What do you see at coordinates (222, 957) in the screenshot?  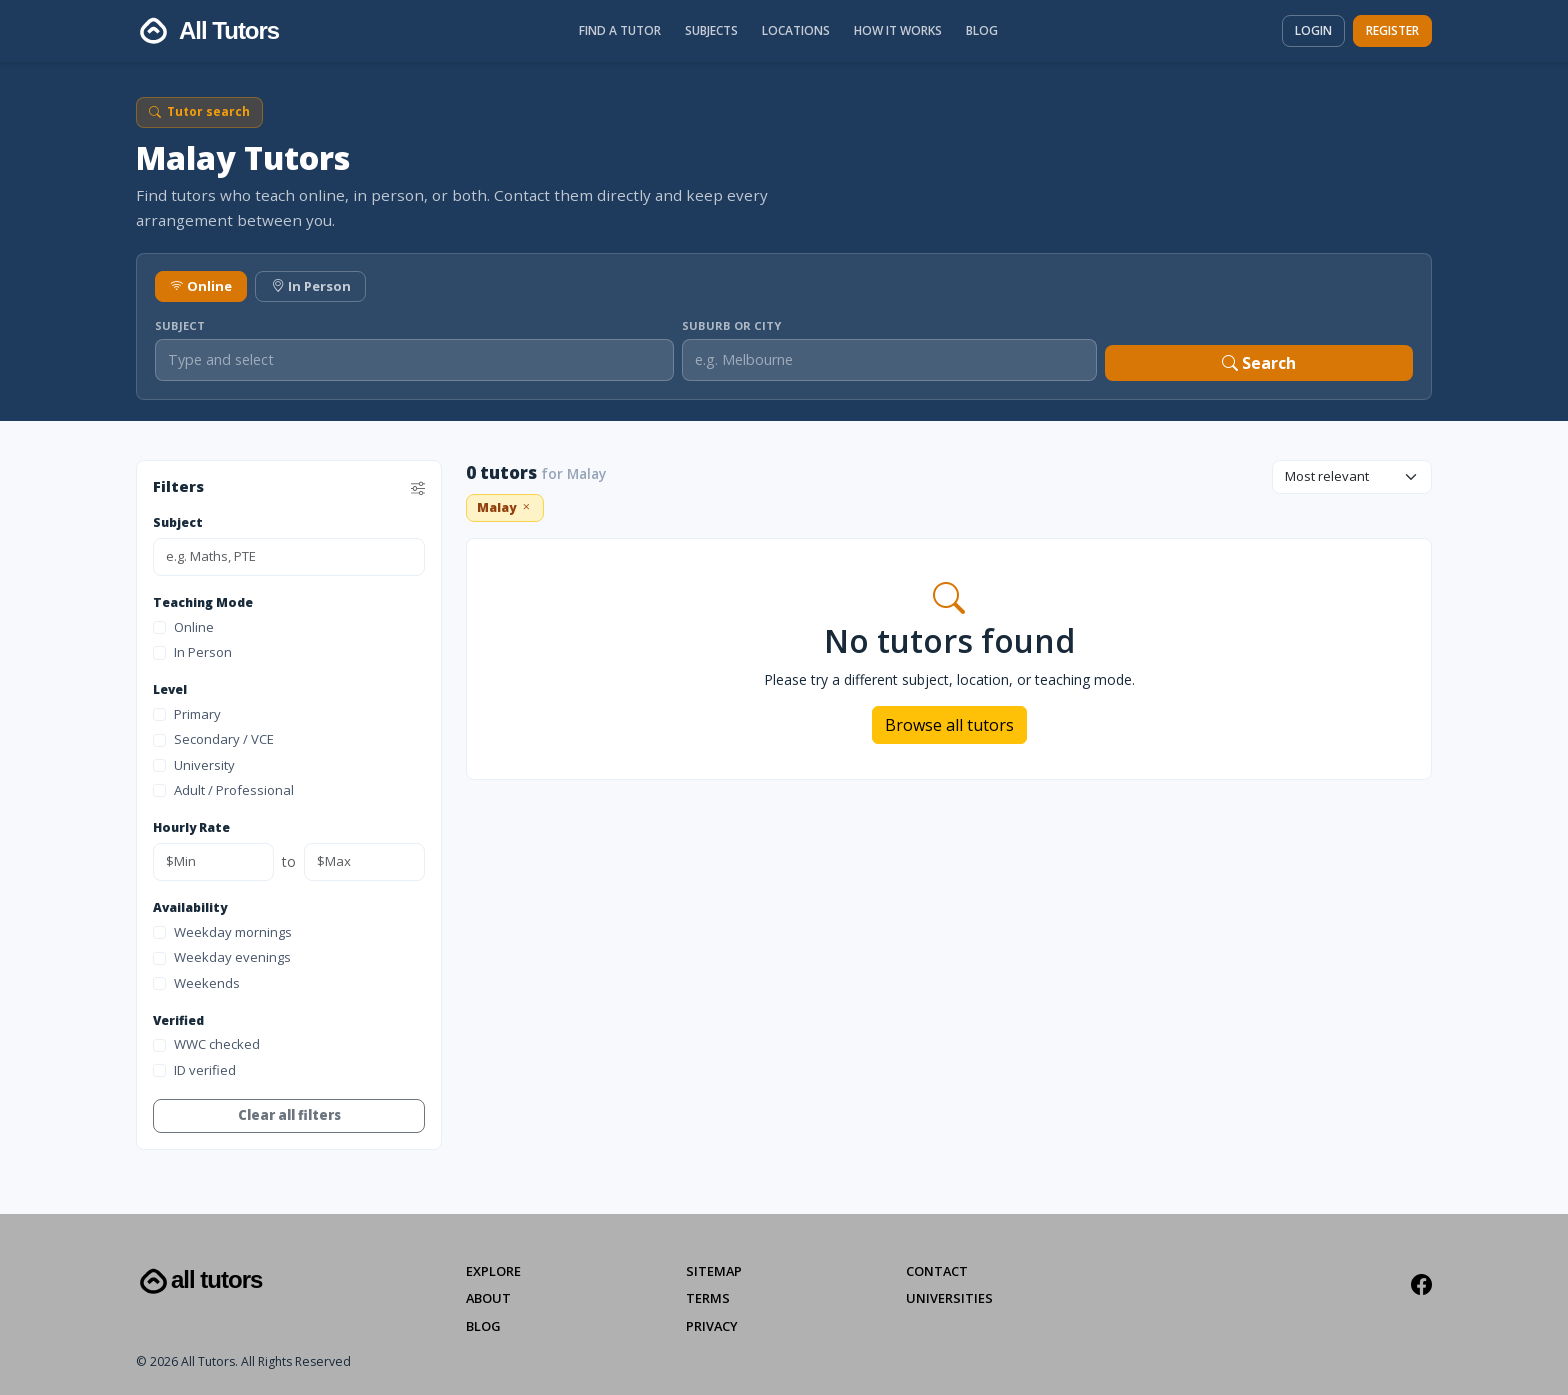 I see `Weekday evenings` at bounding box center [222, 957].